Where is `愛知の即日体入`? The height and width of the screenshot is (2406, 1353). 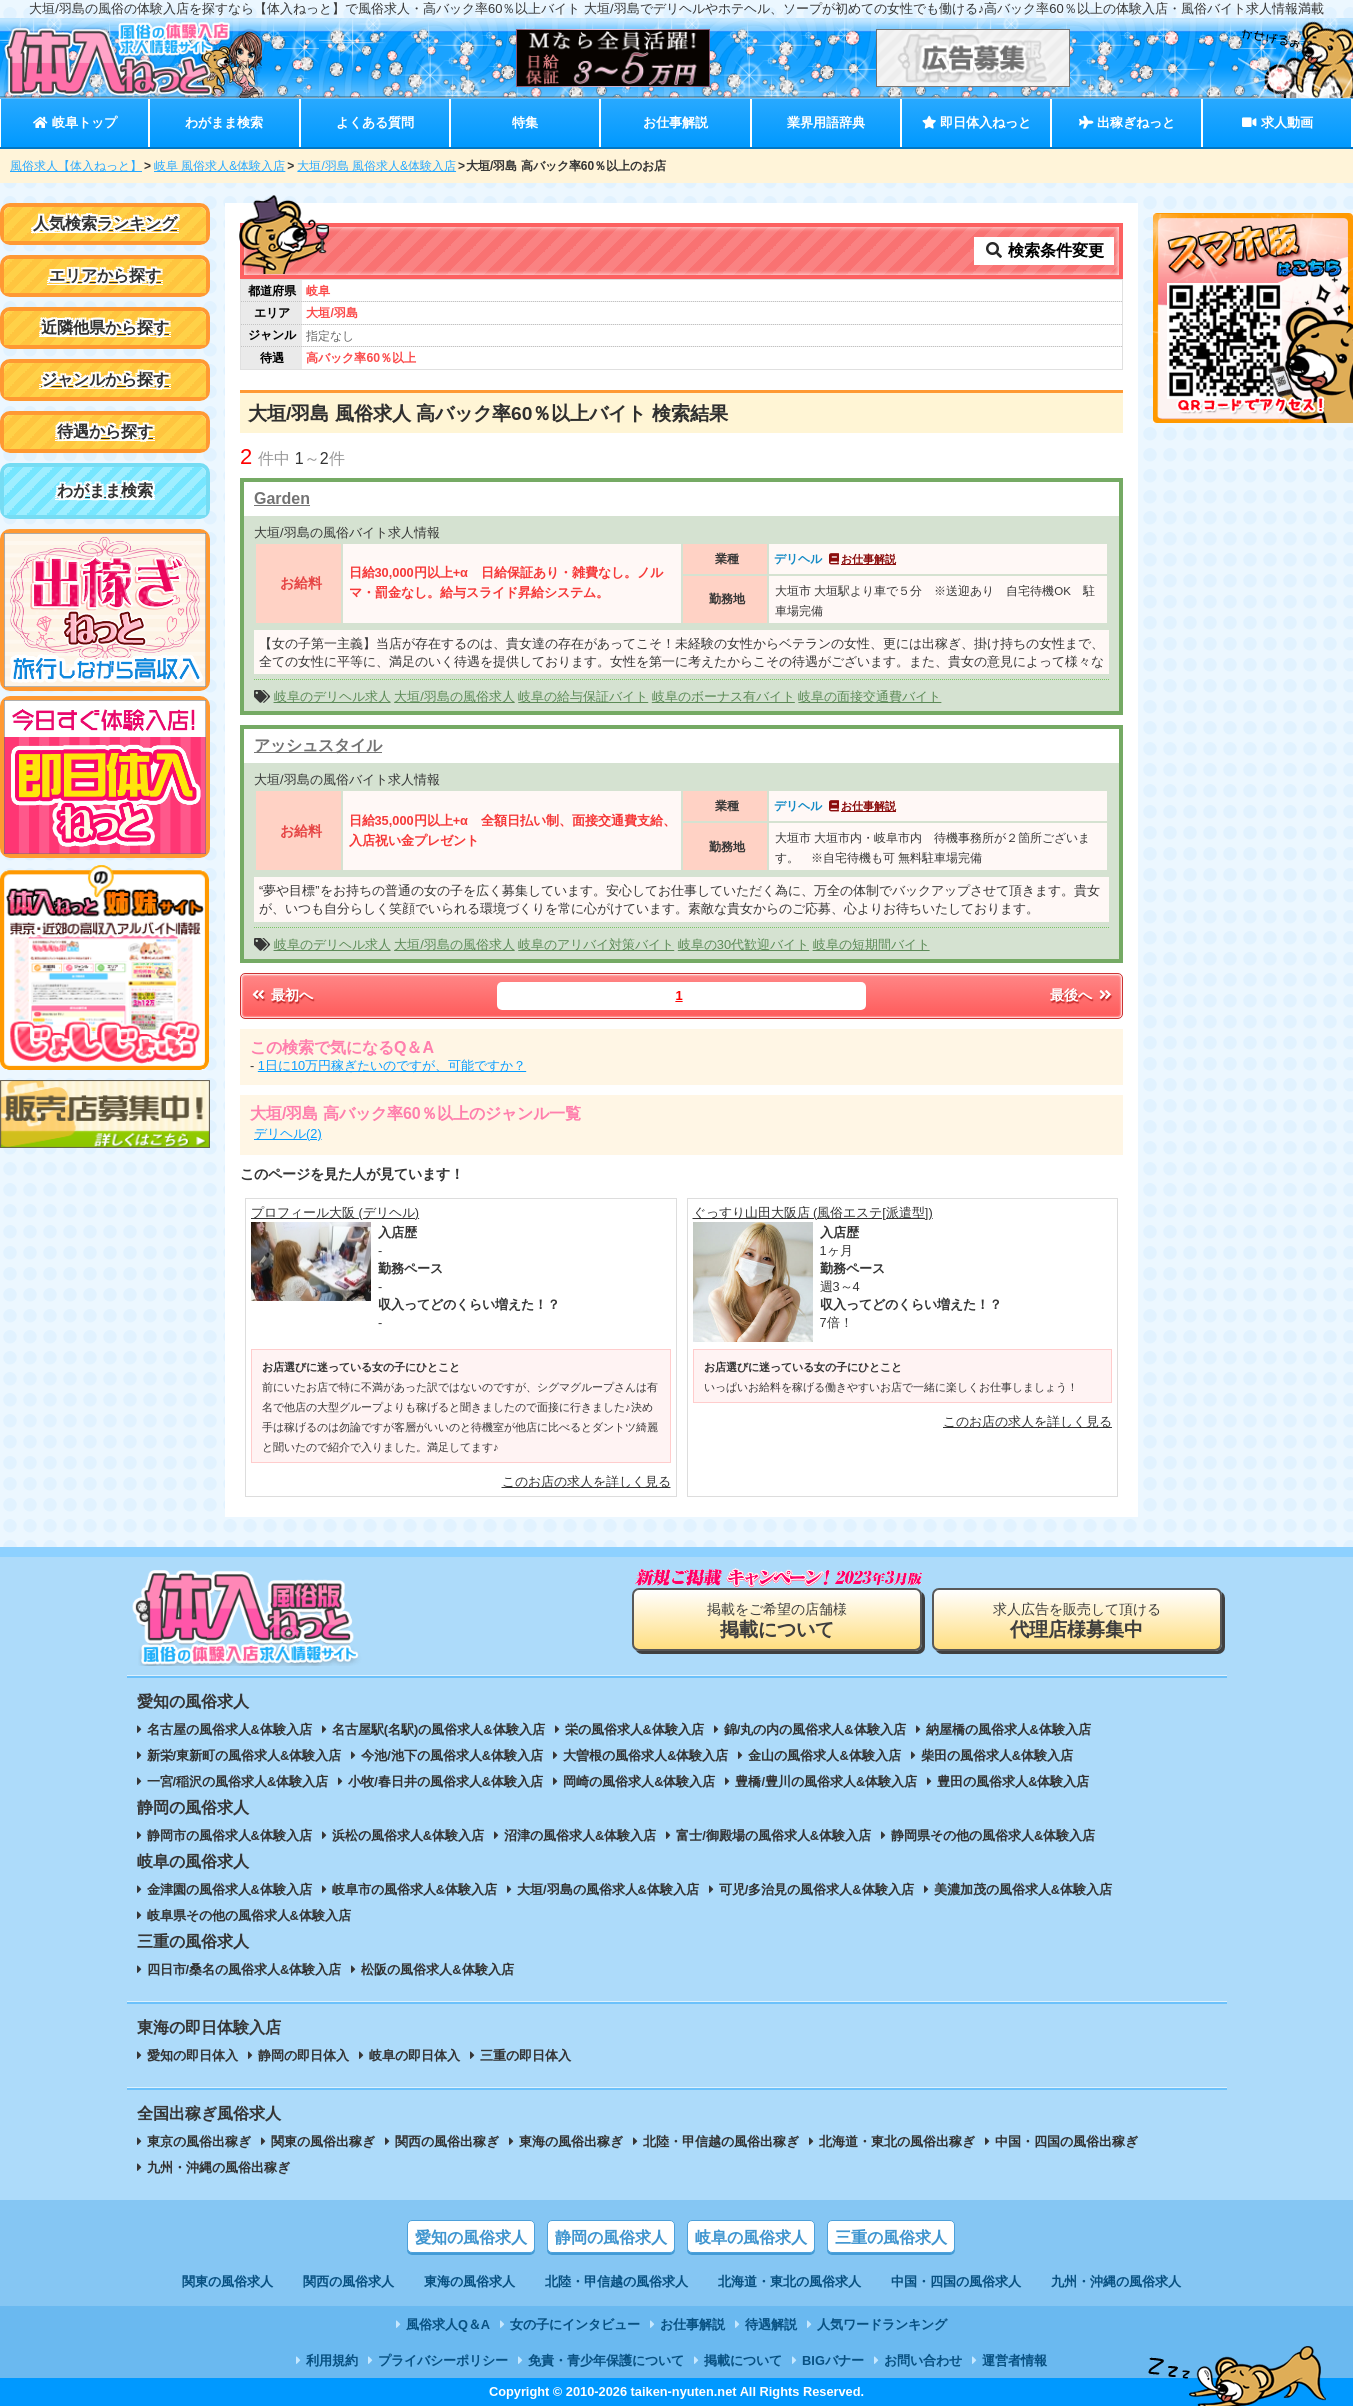 愛知の即日体入 is located at coordinates (192, 2055).